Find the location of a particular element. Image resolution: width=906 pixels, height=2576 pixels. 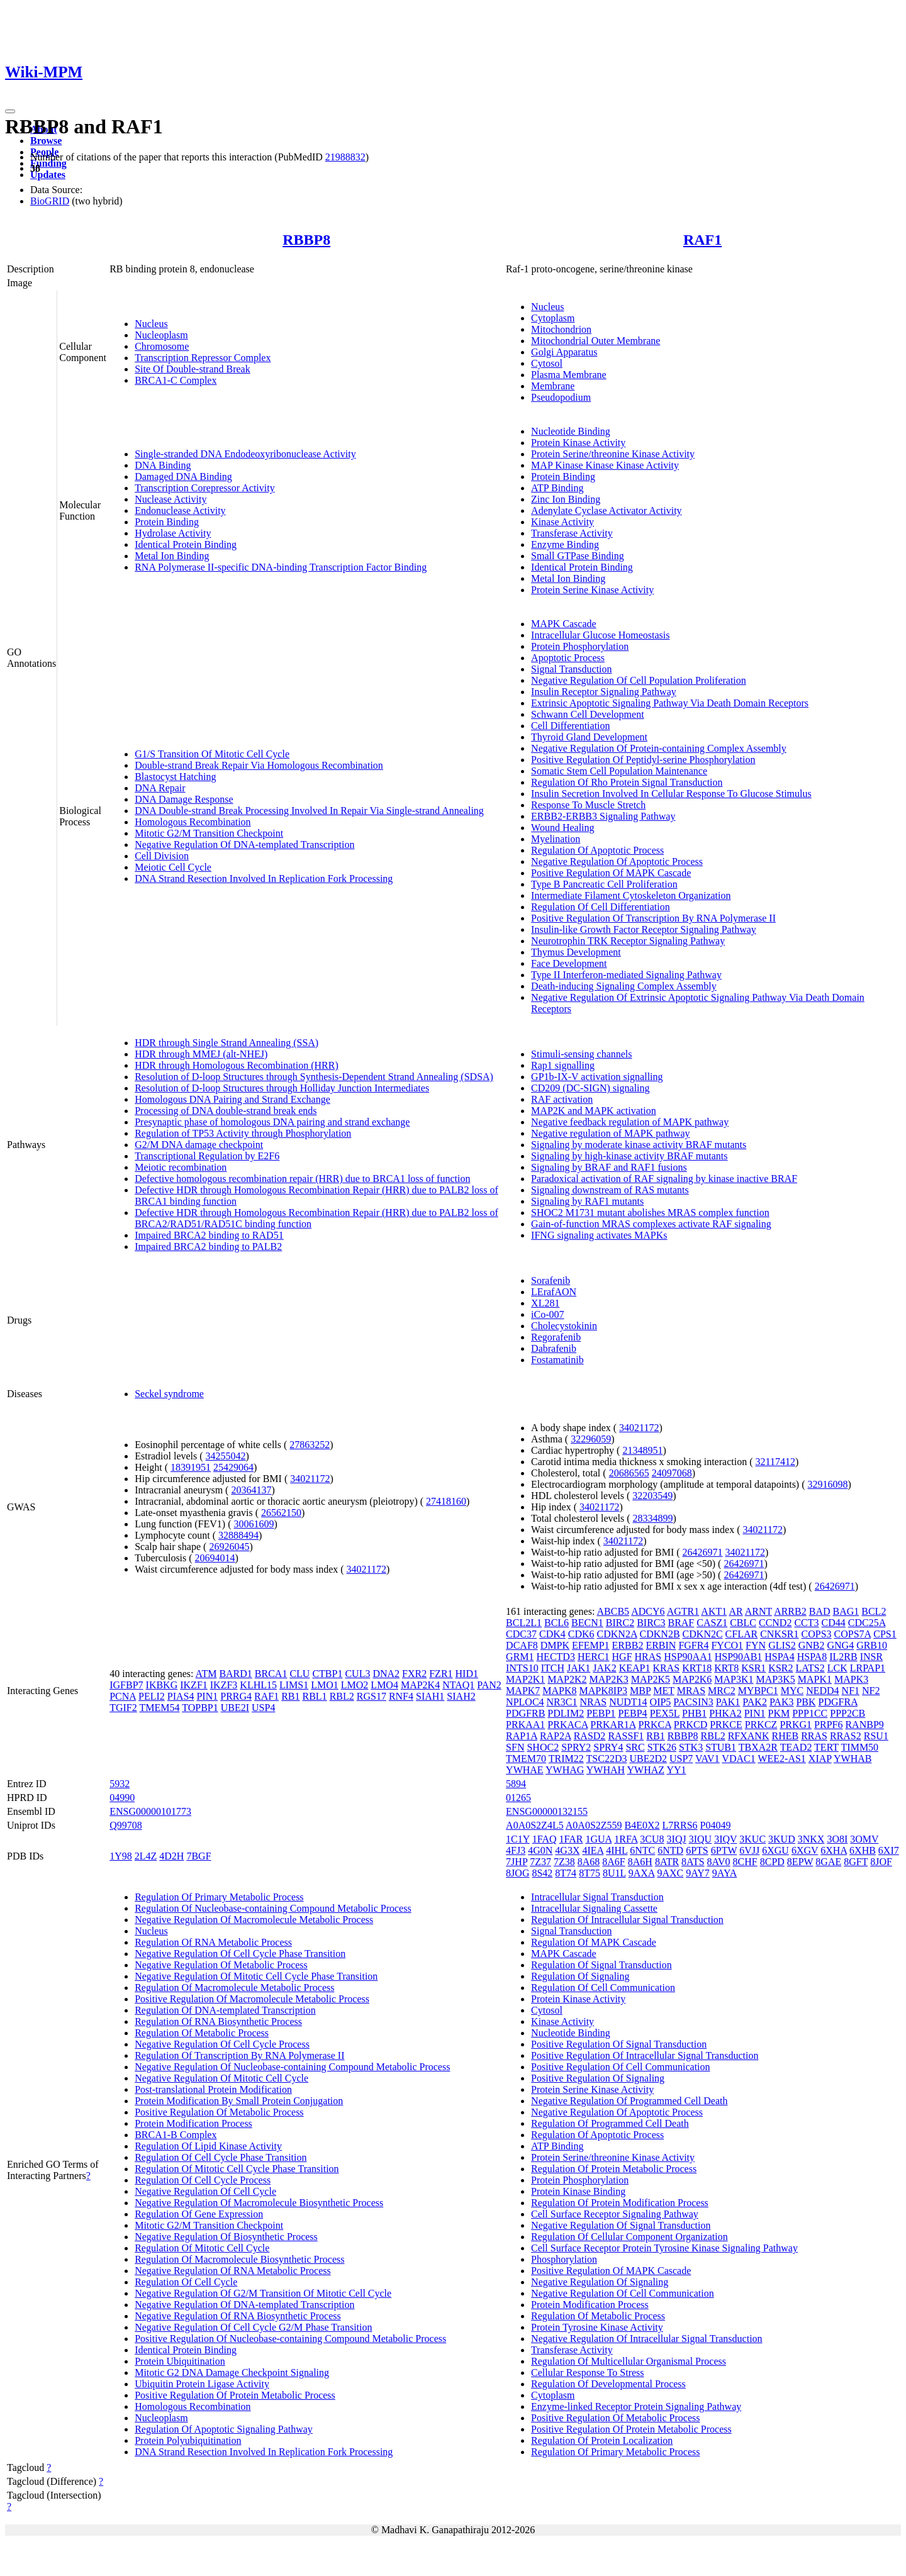

CDC37 is located at coordinates (521, 1634).